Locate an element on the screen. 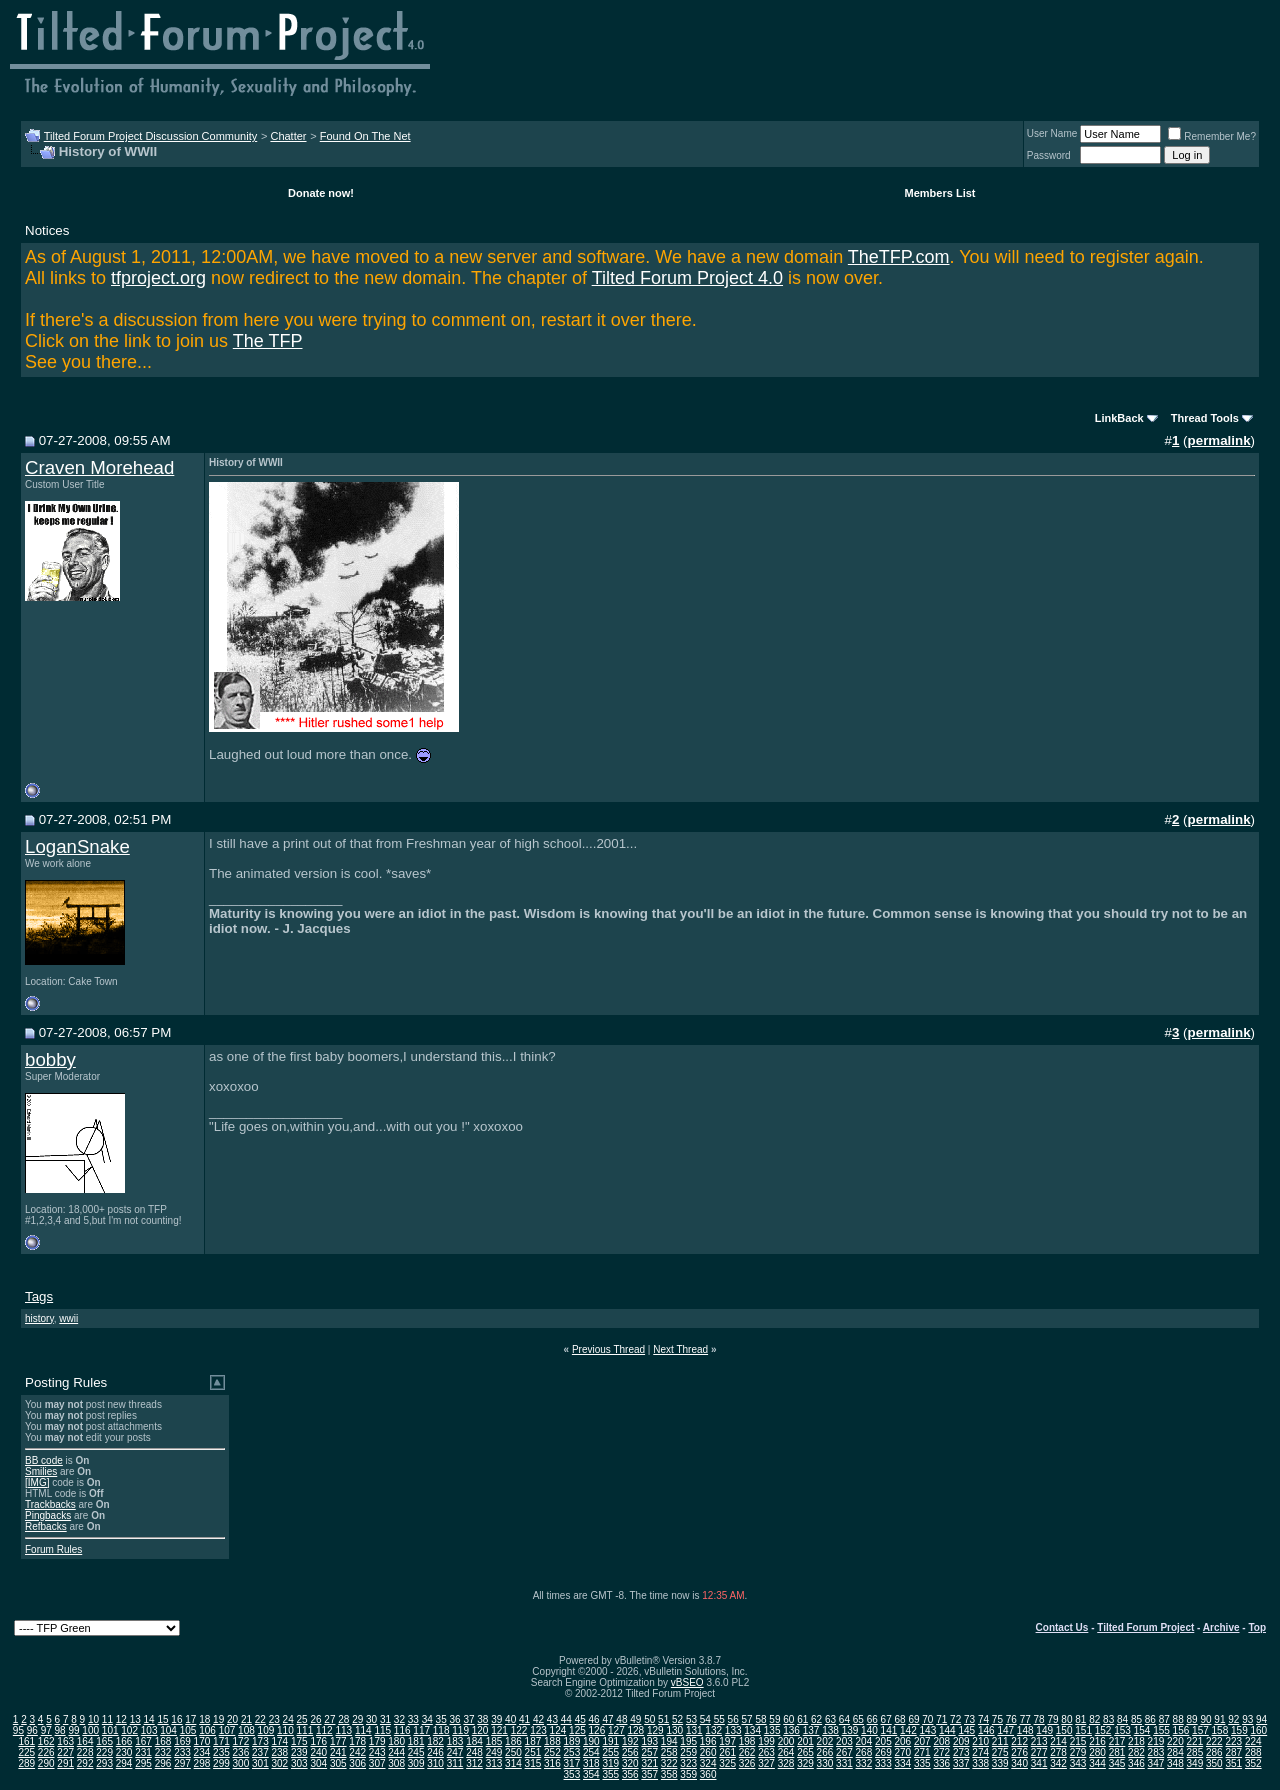 This screenshot has height=1790, width=1280. 30 is located at coordinates (371, 1719).